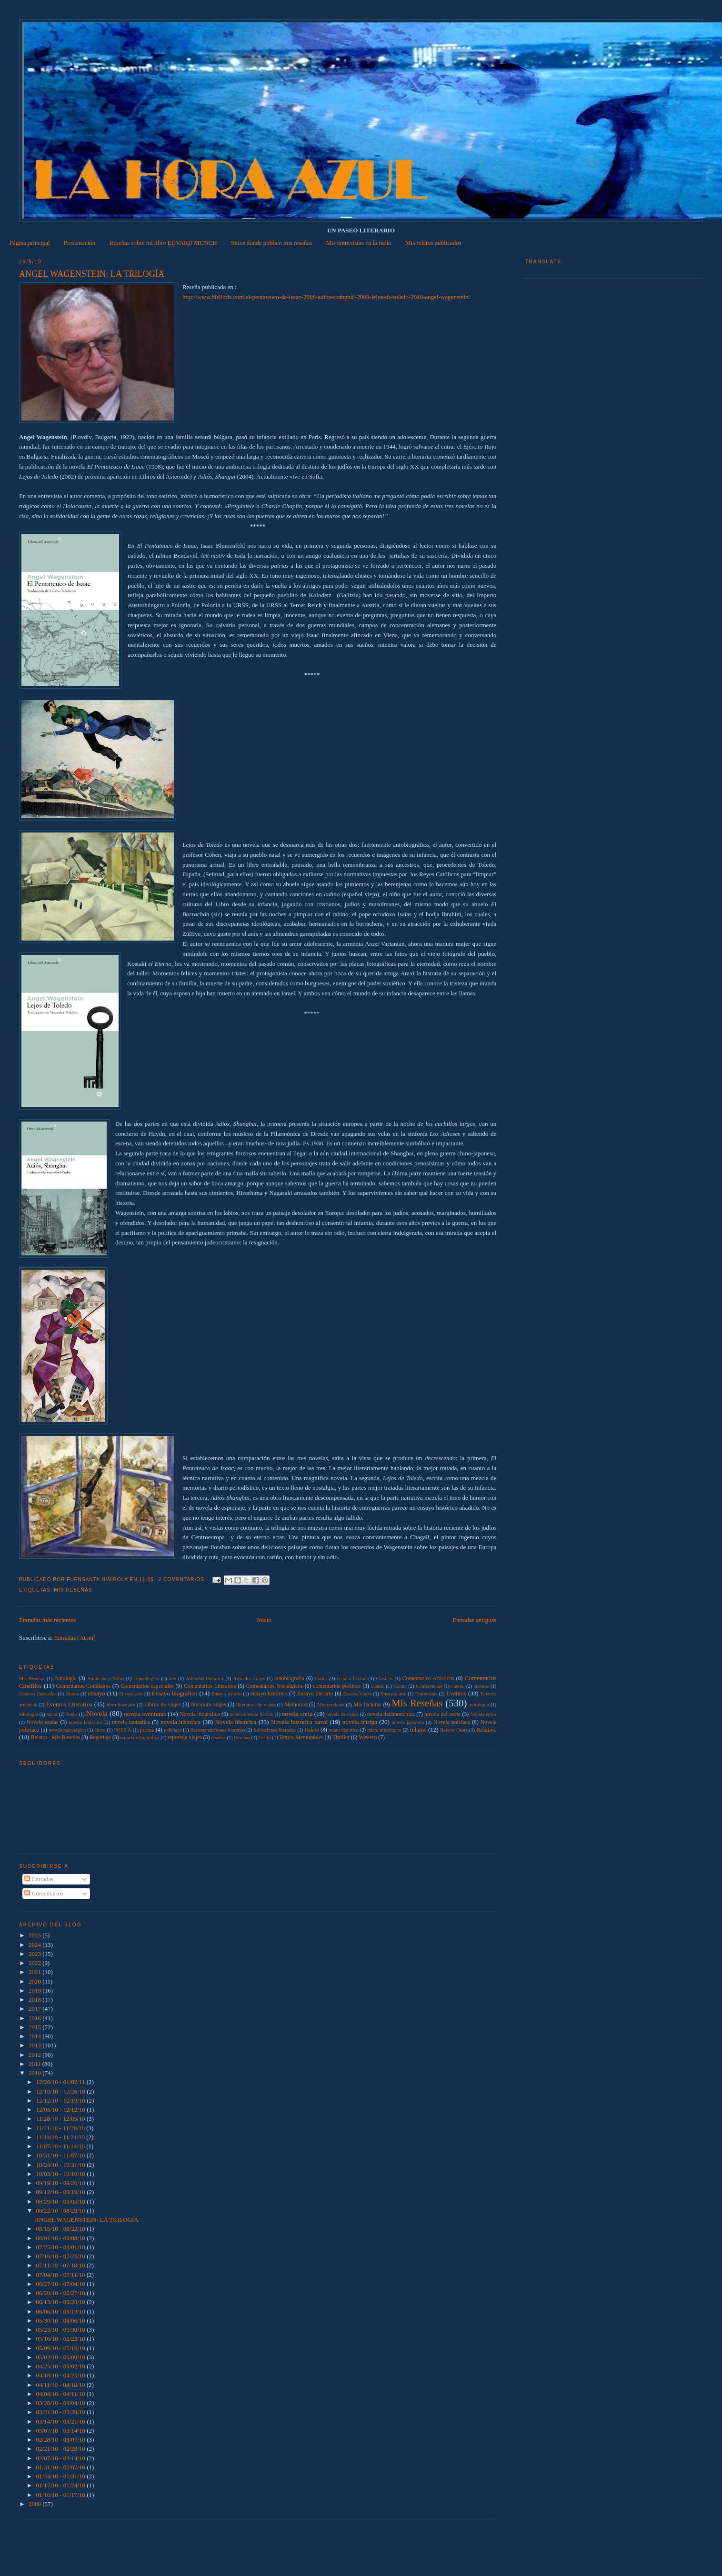  What do you see at coordinates (69, 1704) in the screenshot?
I see `Eventos Literarios` at bounding box center [69, 1704].